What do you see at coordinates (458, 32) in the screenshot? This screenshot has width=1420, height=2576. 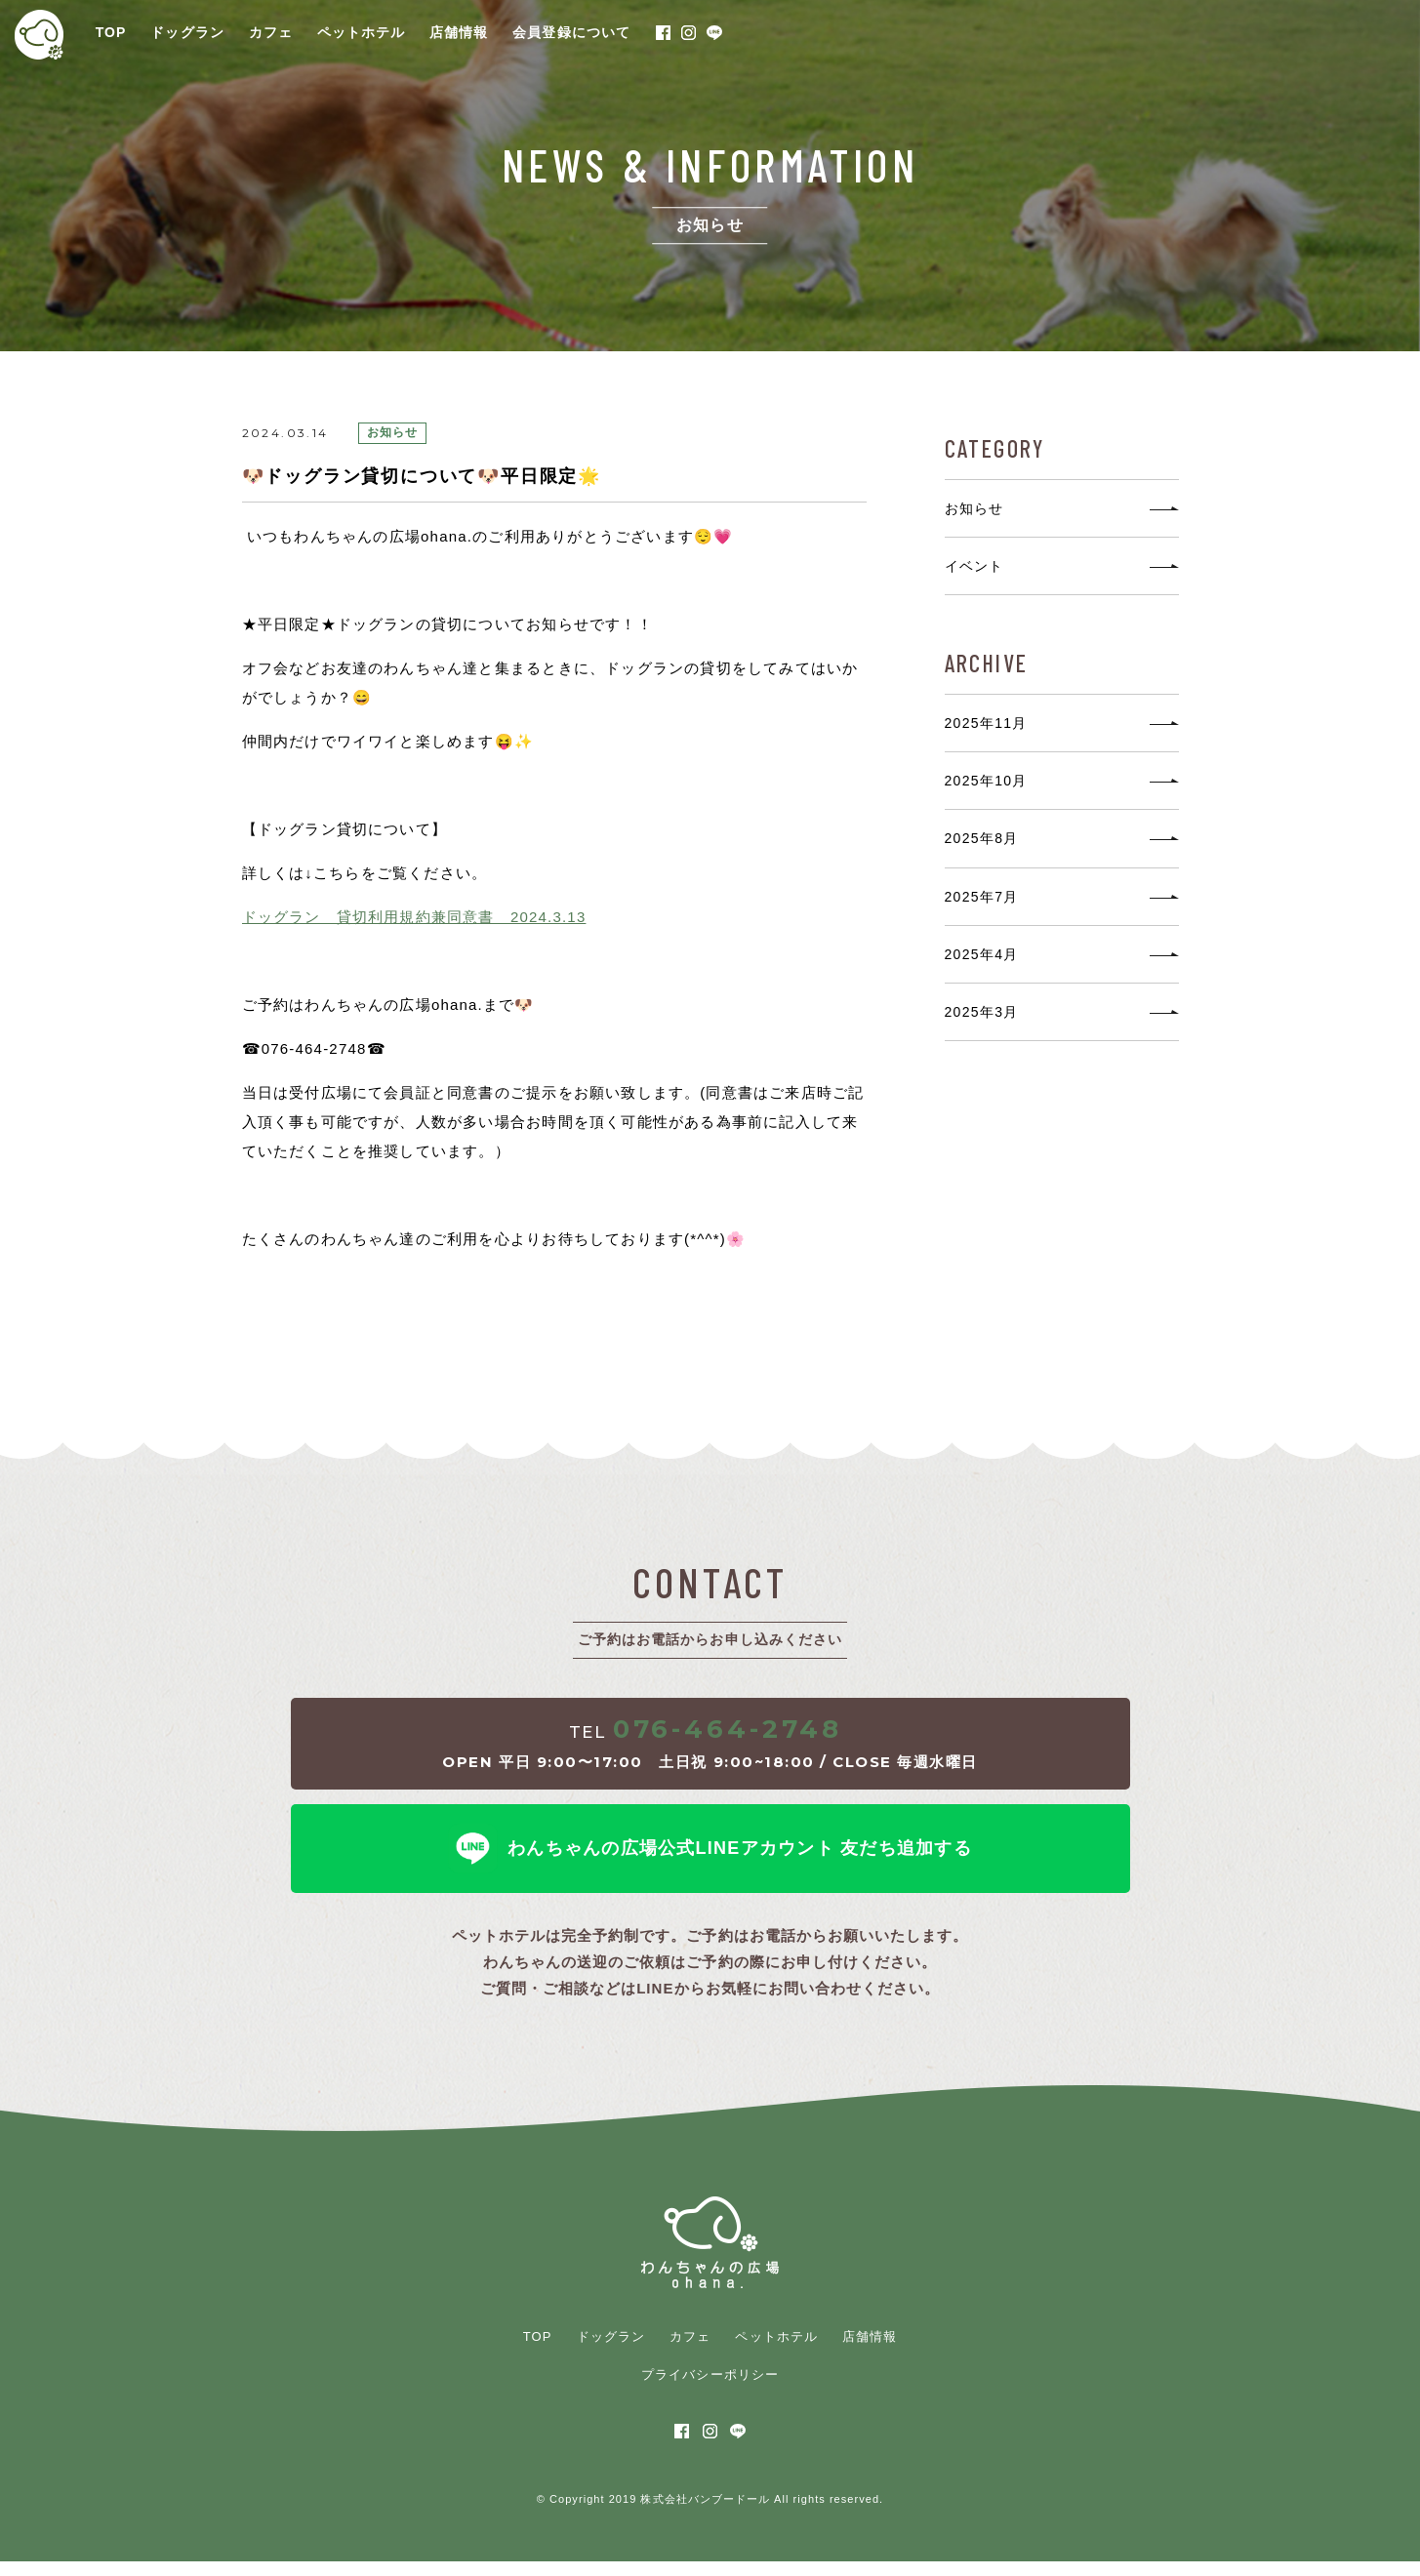 I see `店舗情報` at bounding box center [458, 32].